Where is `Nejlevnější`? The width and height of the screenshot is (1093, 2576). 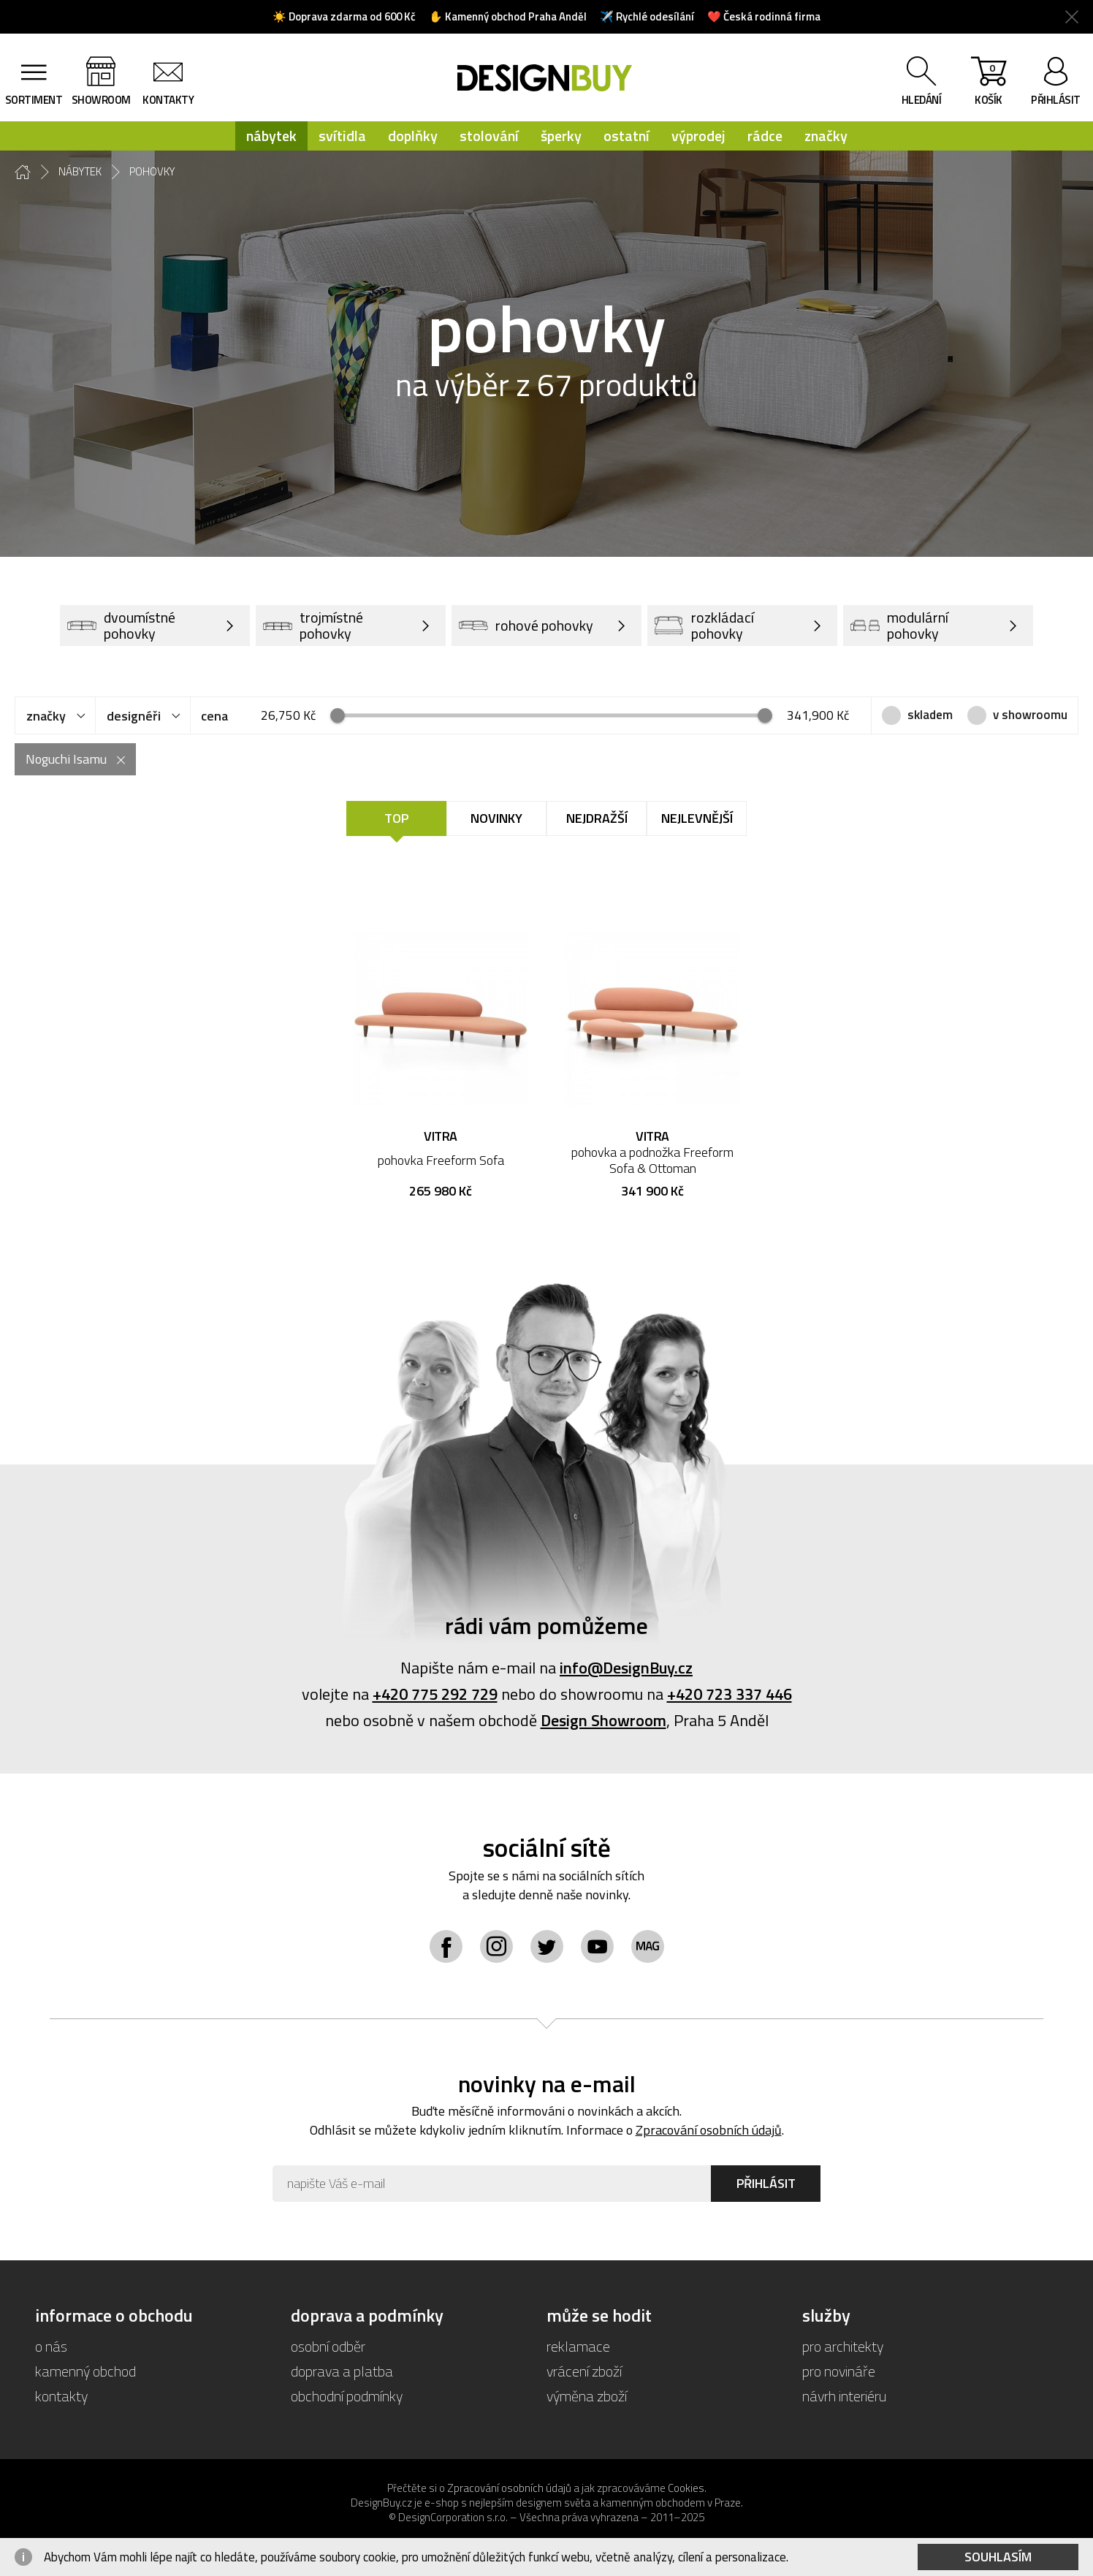 Nejlevnější is located at coordinates (697, 818).